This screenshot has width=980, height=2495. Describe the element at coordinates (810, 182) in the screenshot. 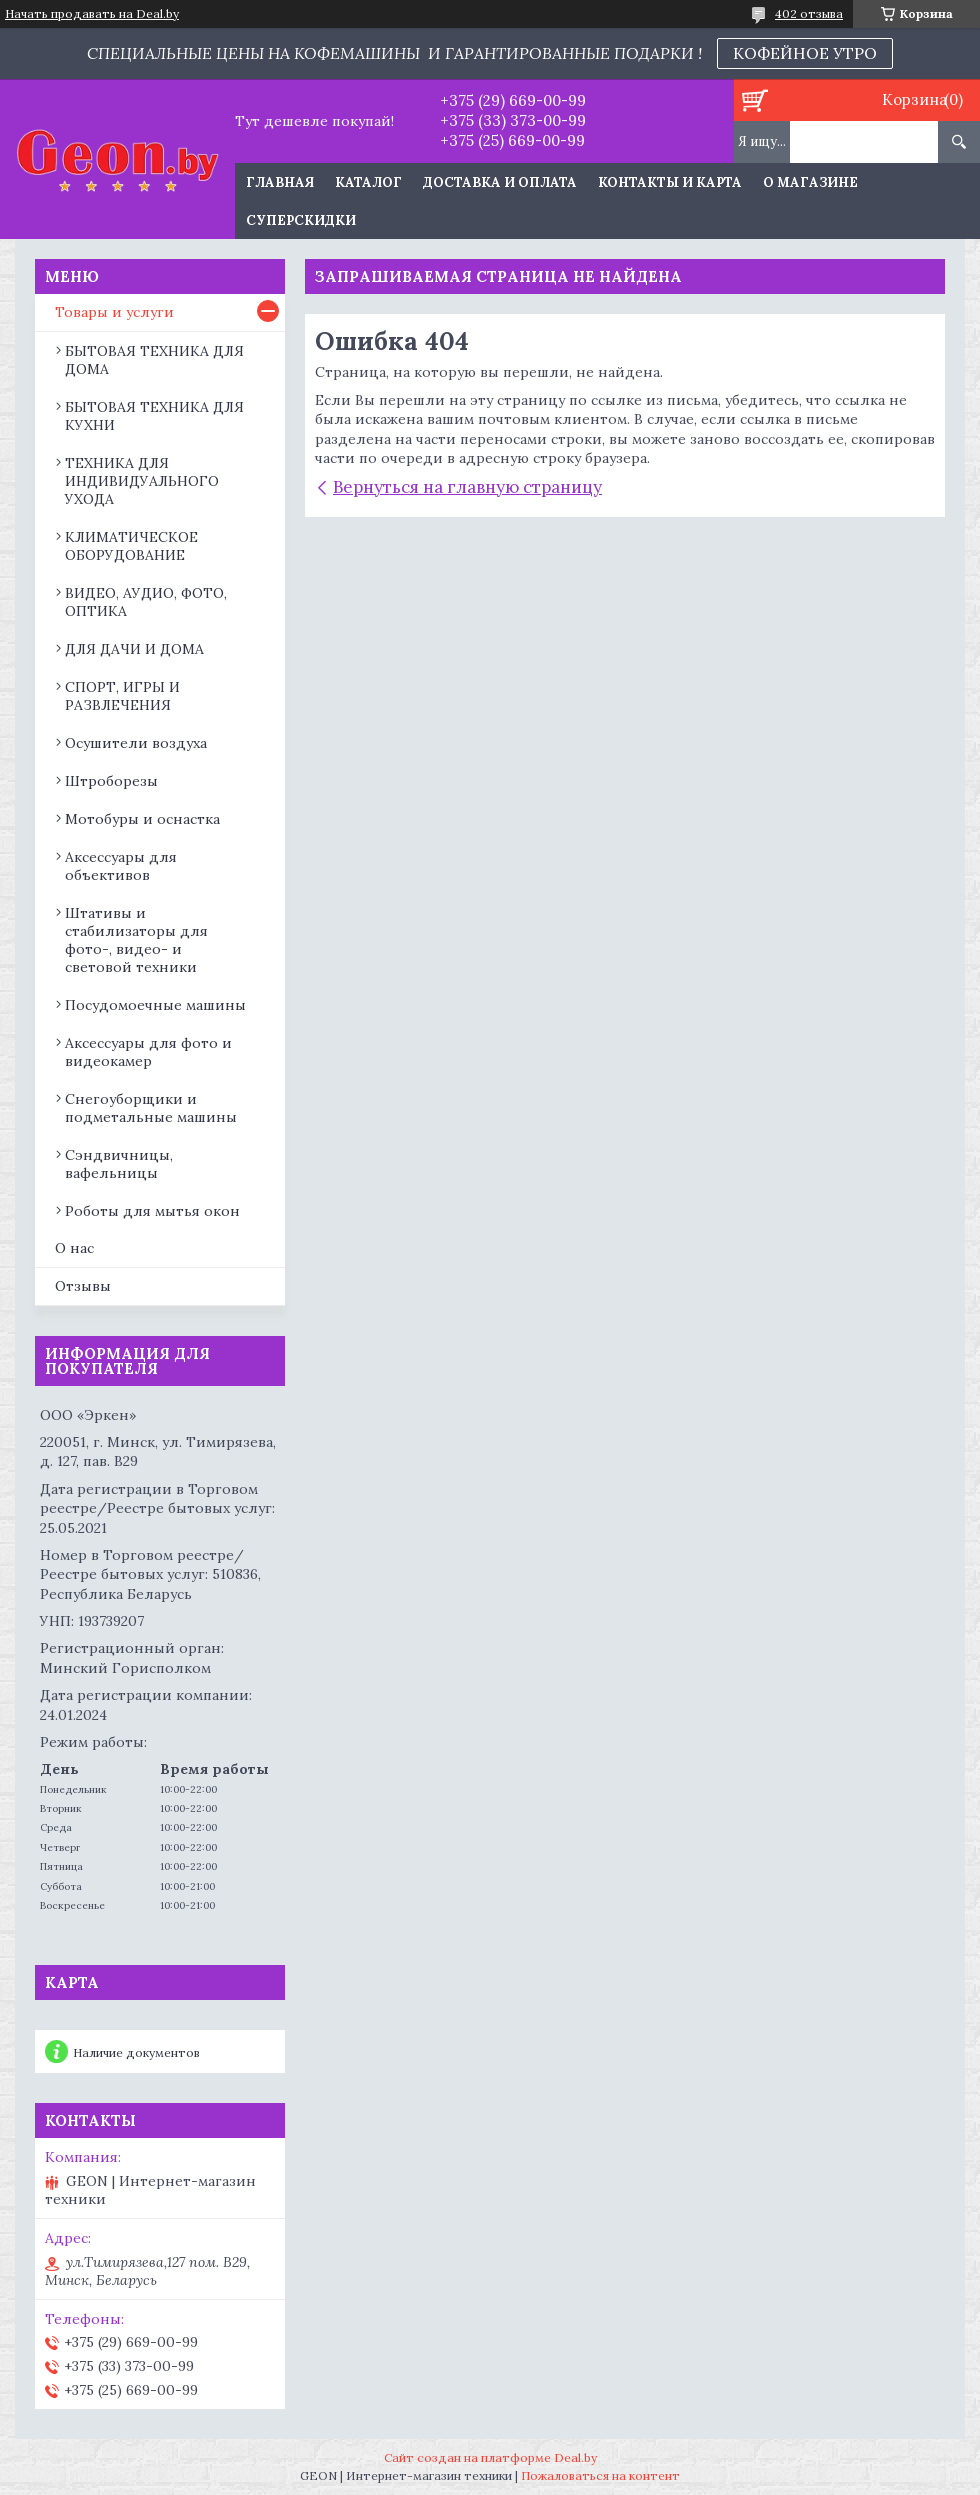

I see `О магазине` at that location.